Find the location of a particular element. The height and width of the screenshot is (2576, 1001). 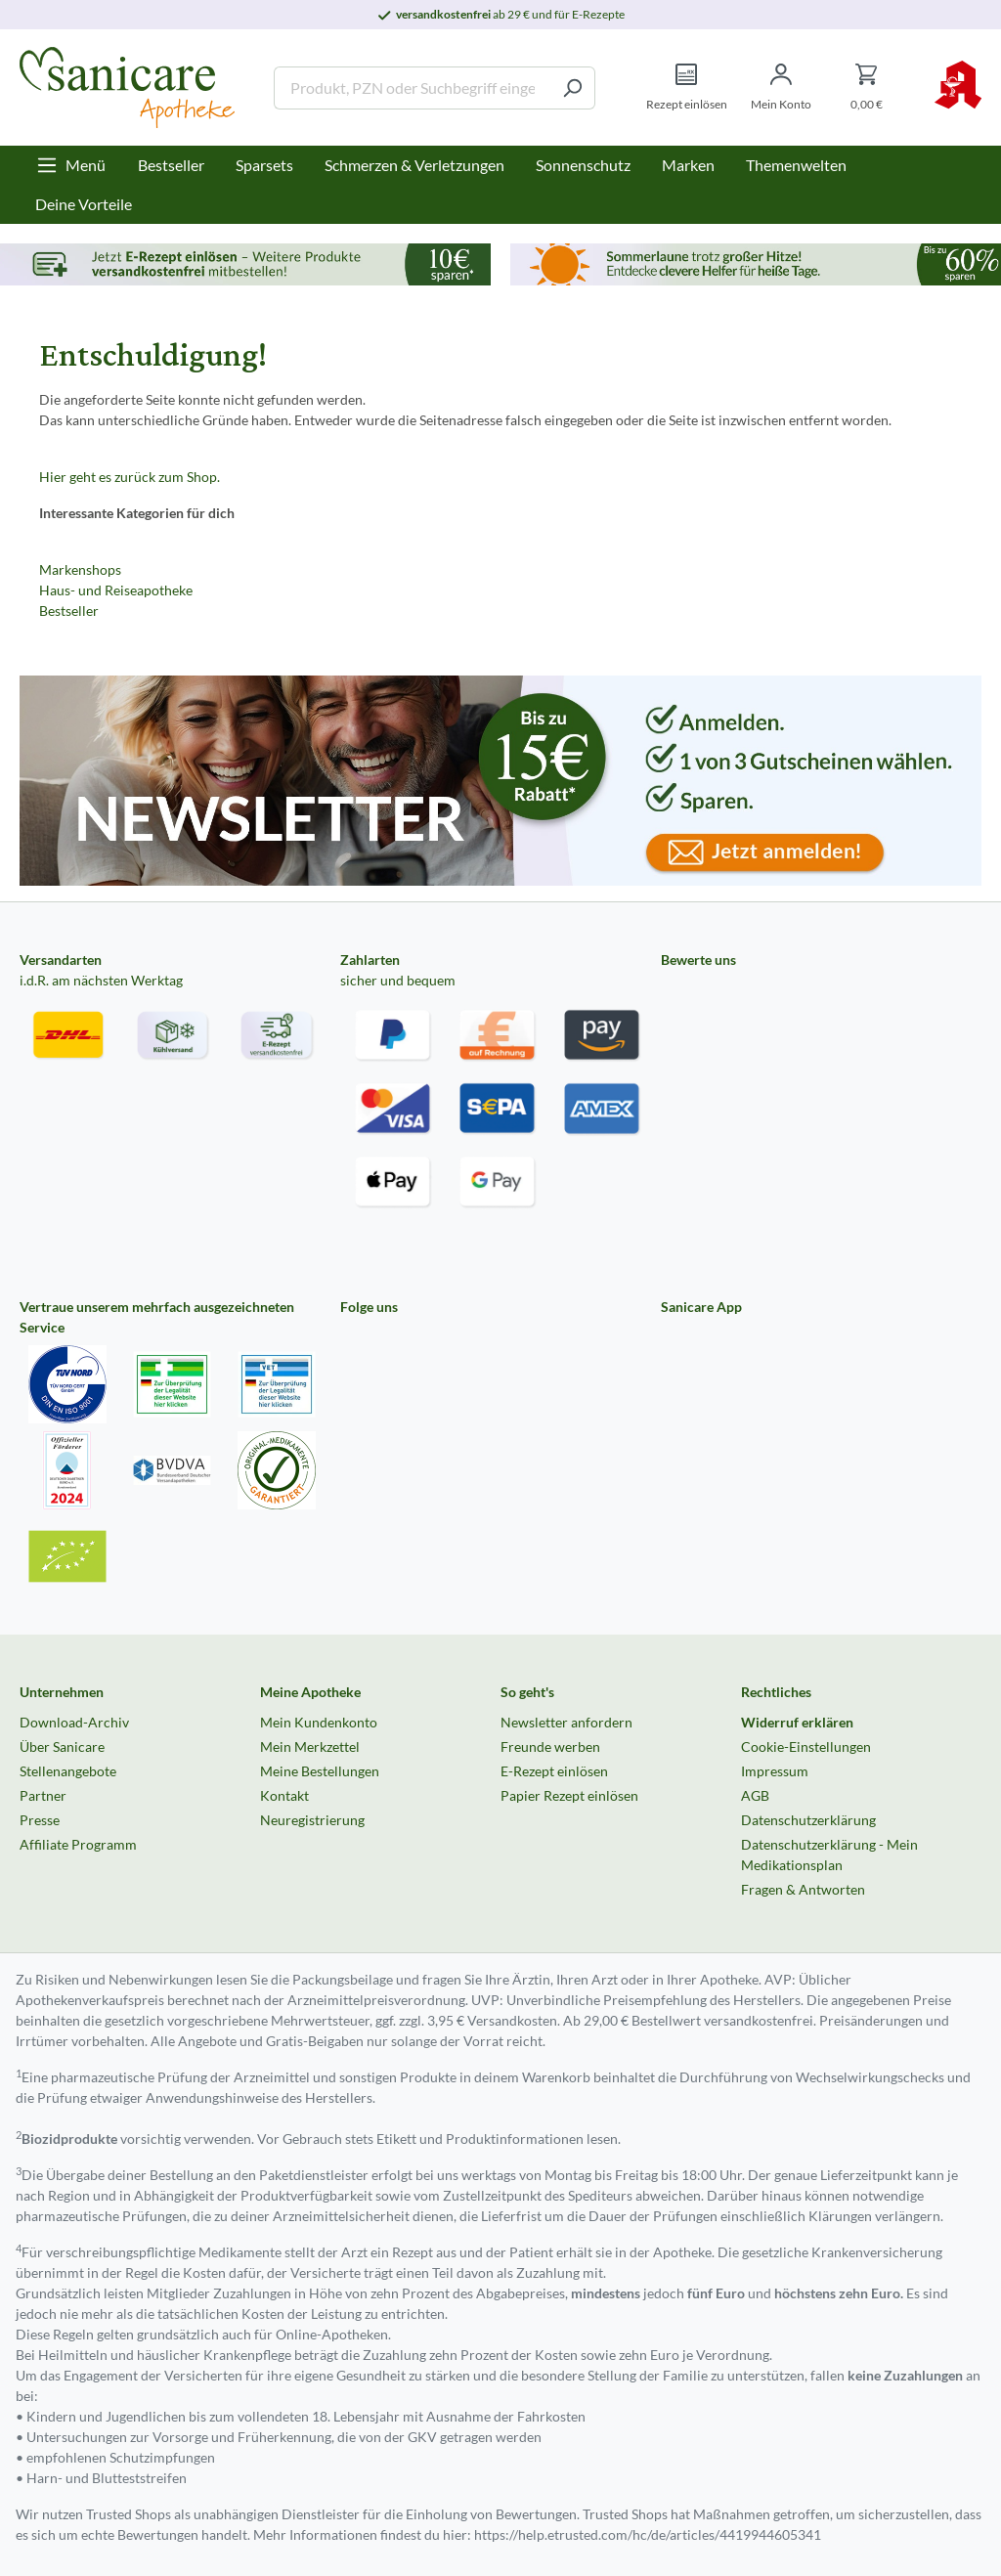

Kontakt is located at coordinates (284, 1795).